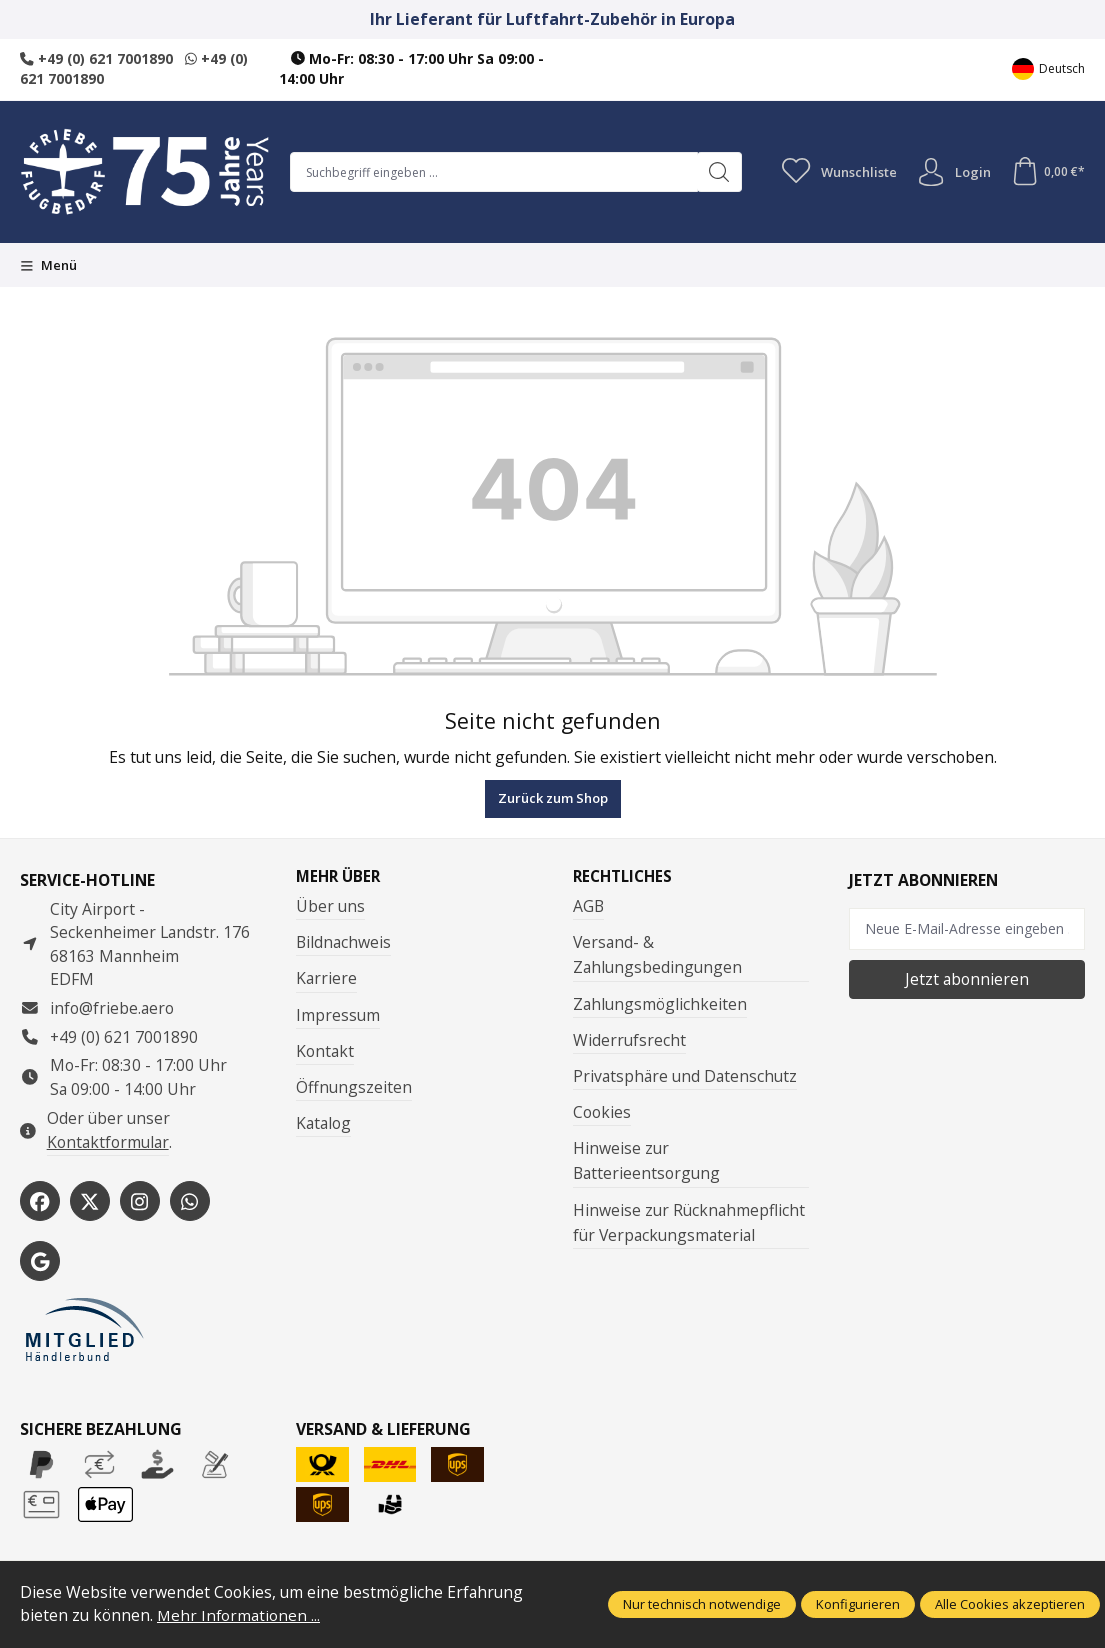 This screenshot has width=1105, height=1648. What do you see at coordinates (90, 1201) in the screenshot?
I see `[https://x.com/friebe_aviation]` at bounding box center [90, 1201].